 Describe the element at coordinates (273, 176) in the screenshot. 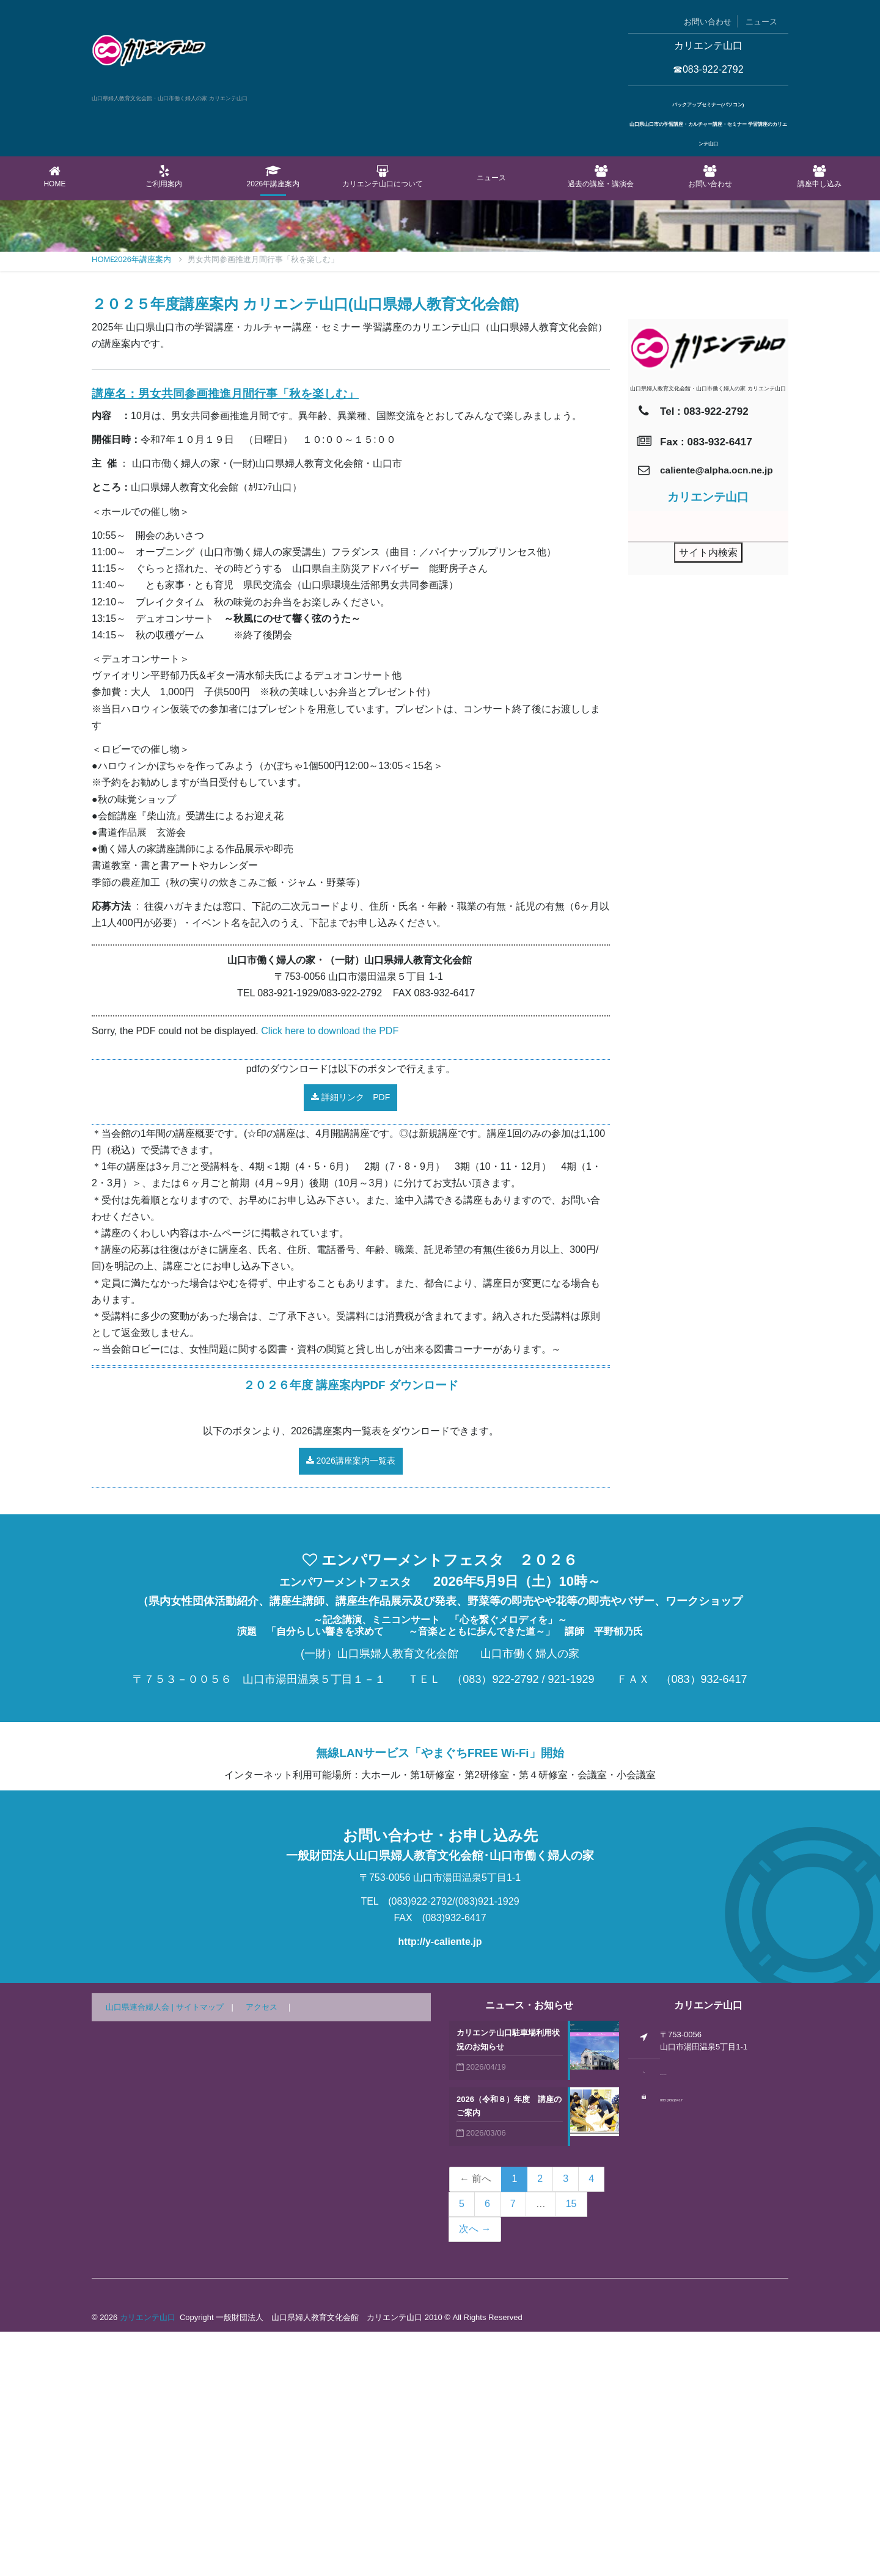

I see `2026年講座案内` at that location.